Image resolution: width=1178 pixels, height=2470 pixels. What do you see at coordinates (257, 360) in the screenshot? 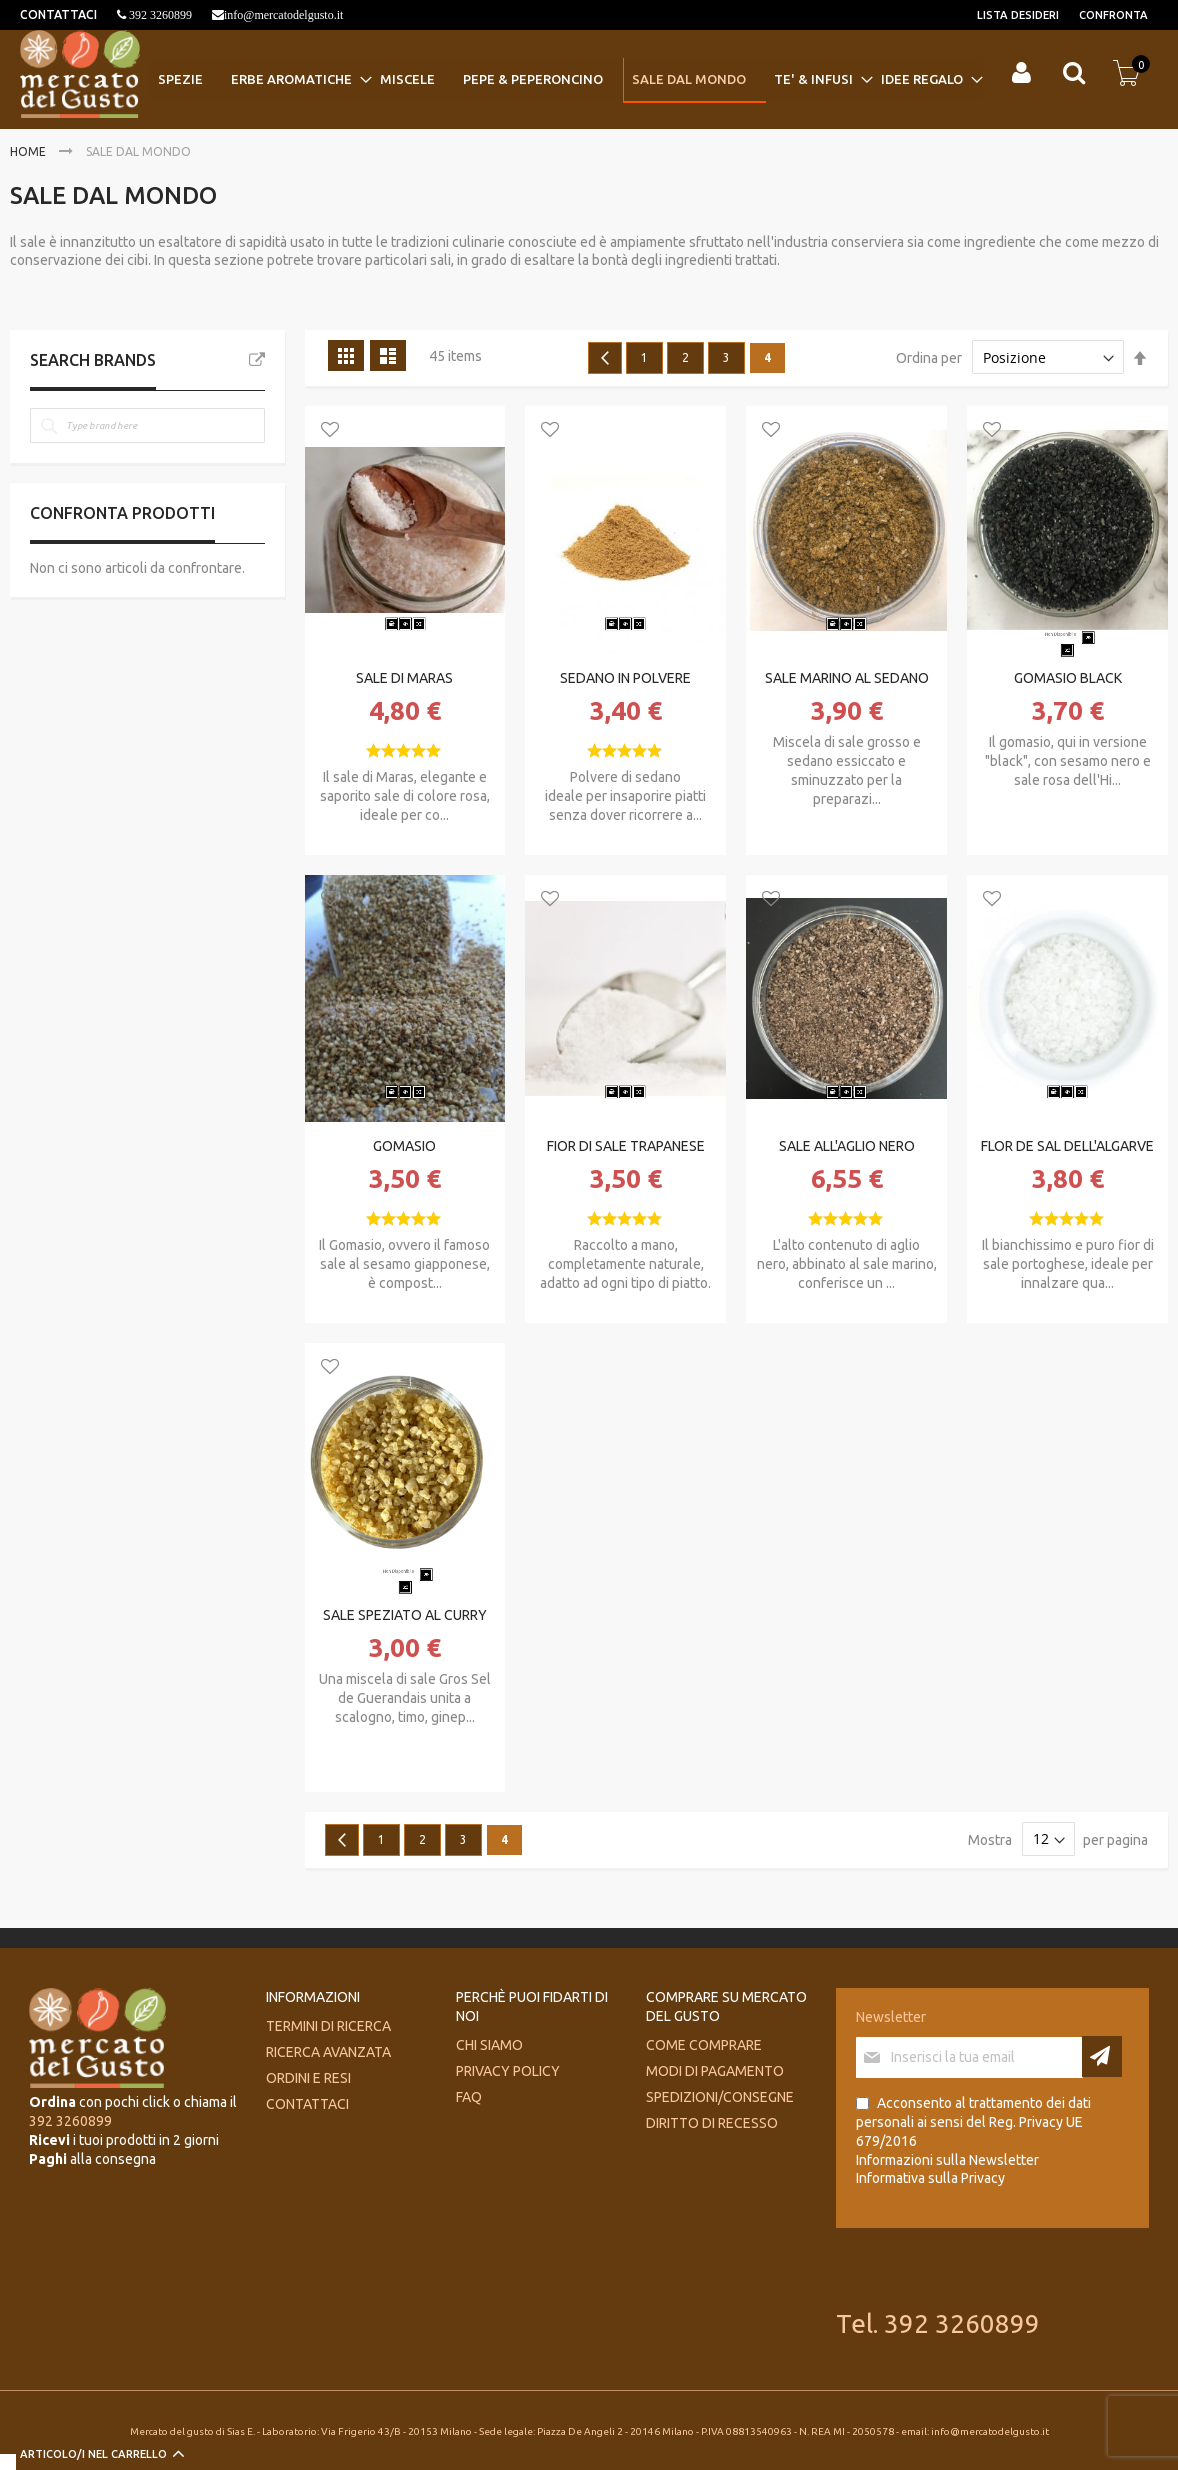
I see `All Brands` at bounding box center [257, 360].